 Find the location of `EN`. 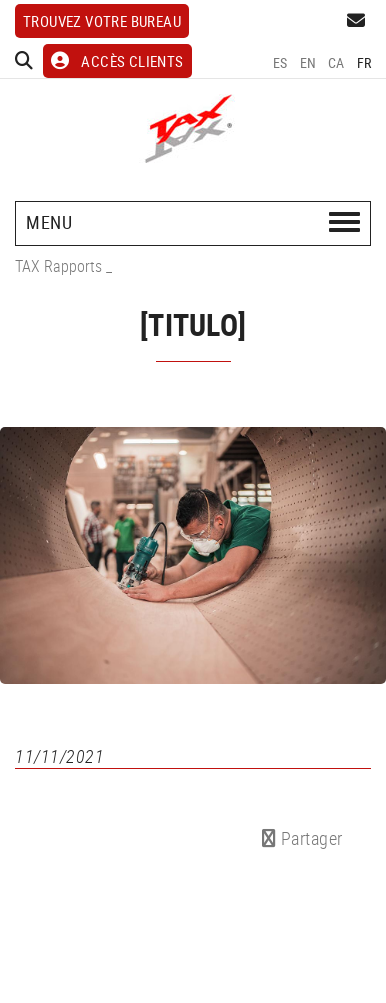

EN is located at coordinates (308, 62).